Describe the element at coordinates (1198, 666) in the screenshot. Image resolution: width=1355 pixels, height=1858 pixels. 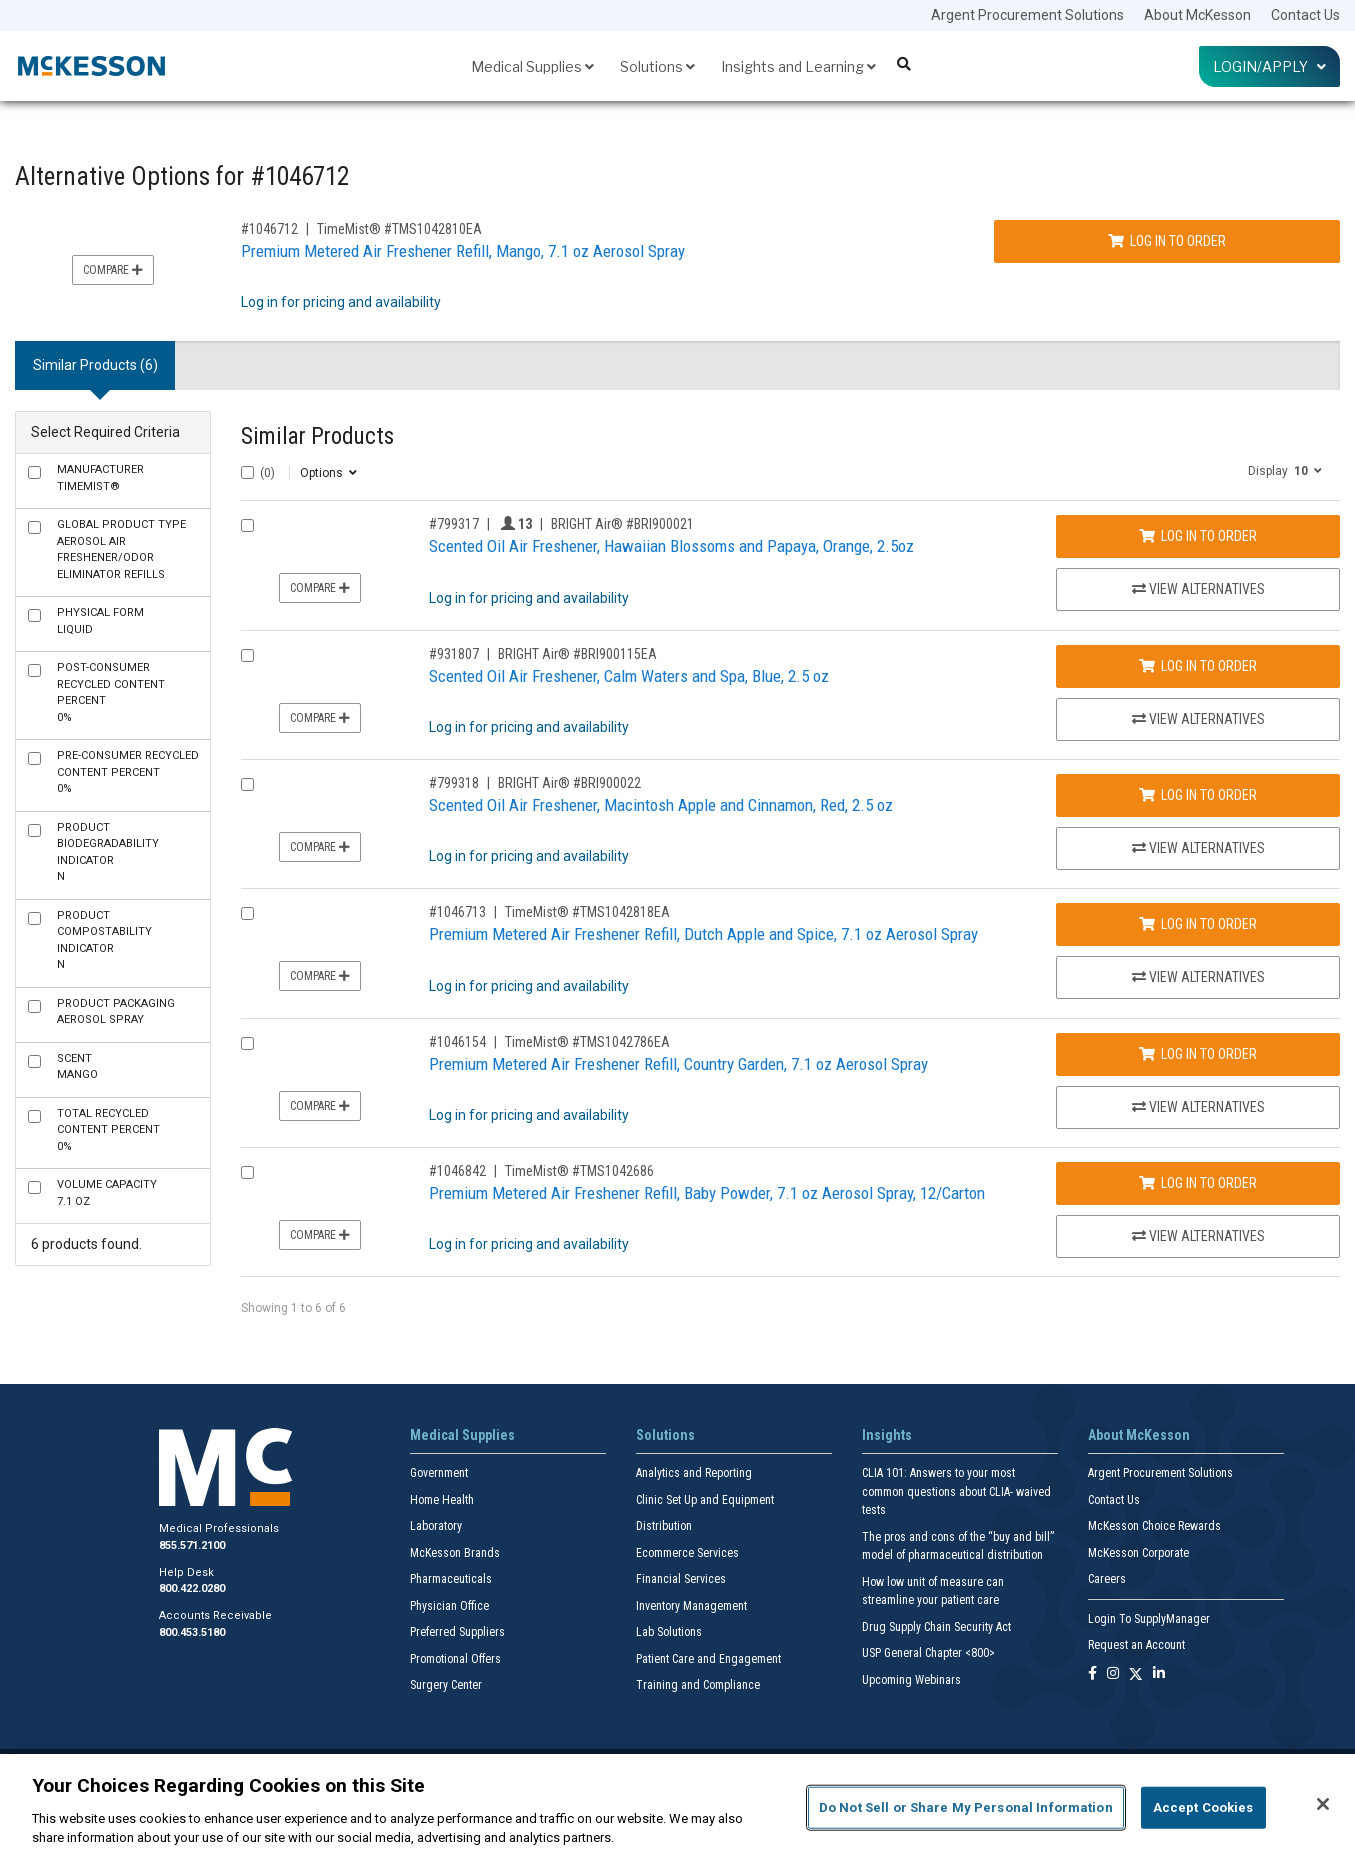
I see `Log In to Order [Log in to order BRIGHT Air® BRI900115EA]` at that location.